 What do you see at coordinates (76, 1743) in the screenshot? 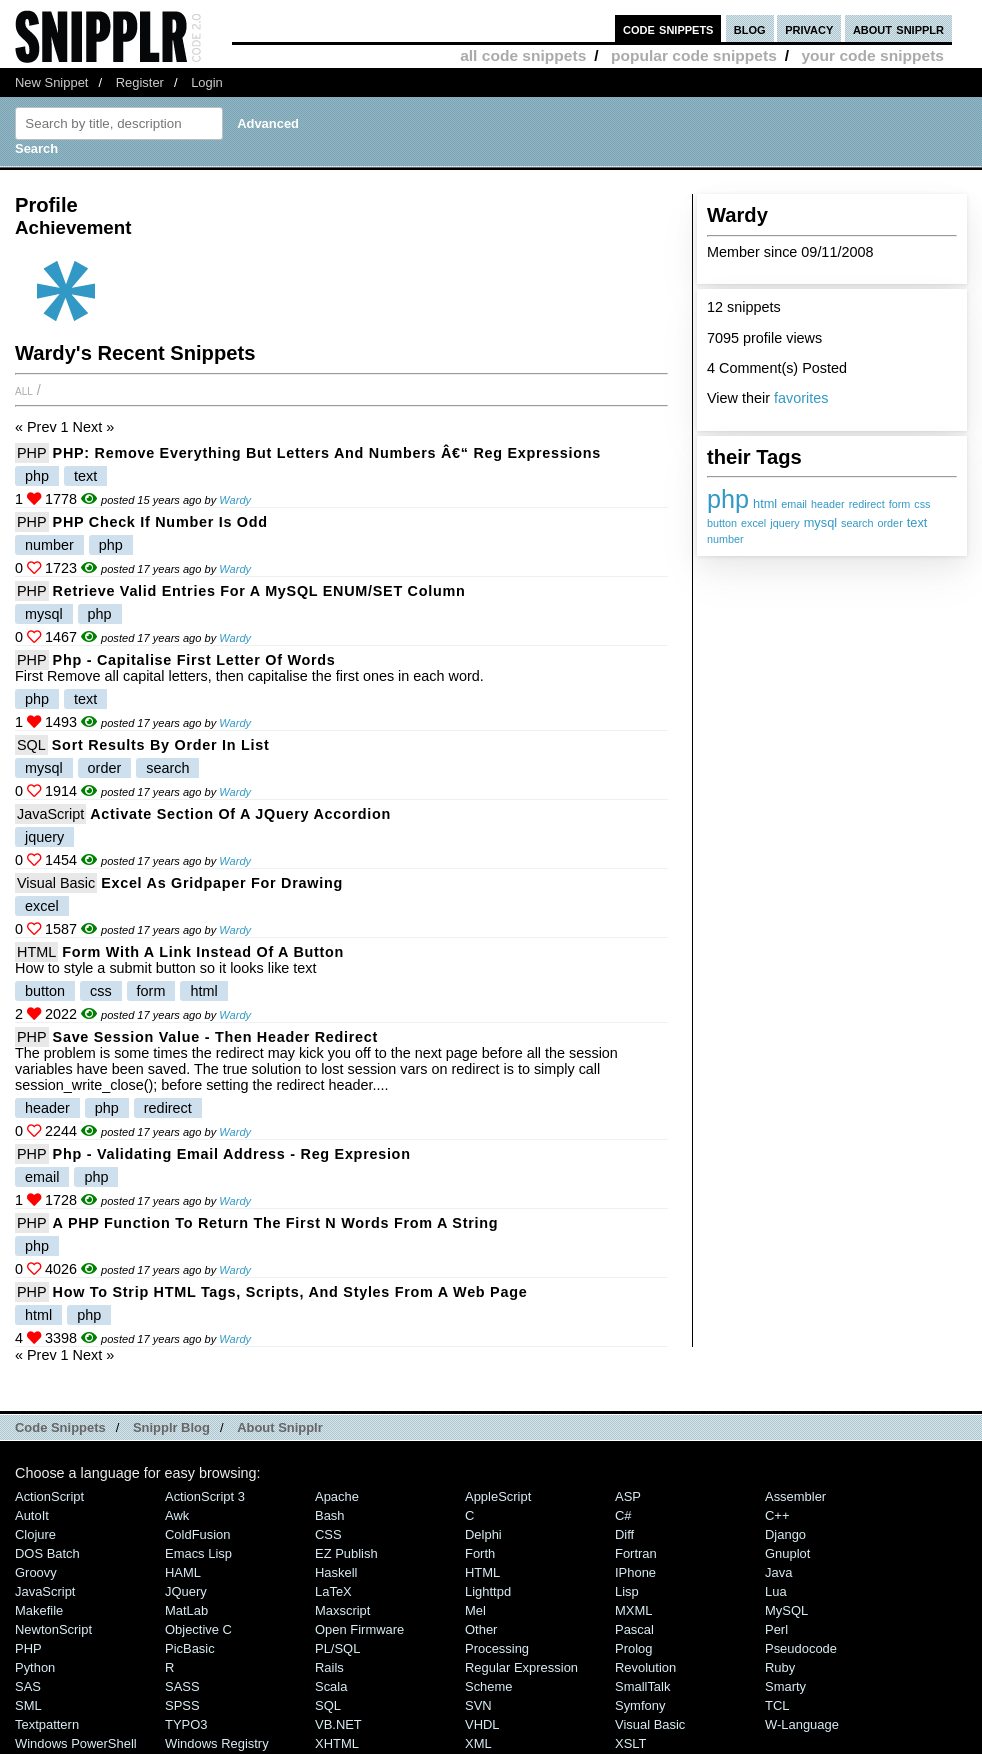
I see `Windows PowerShell` at bounding box center [76, 1743].